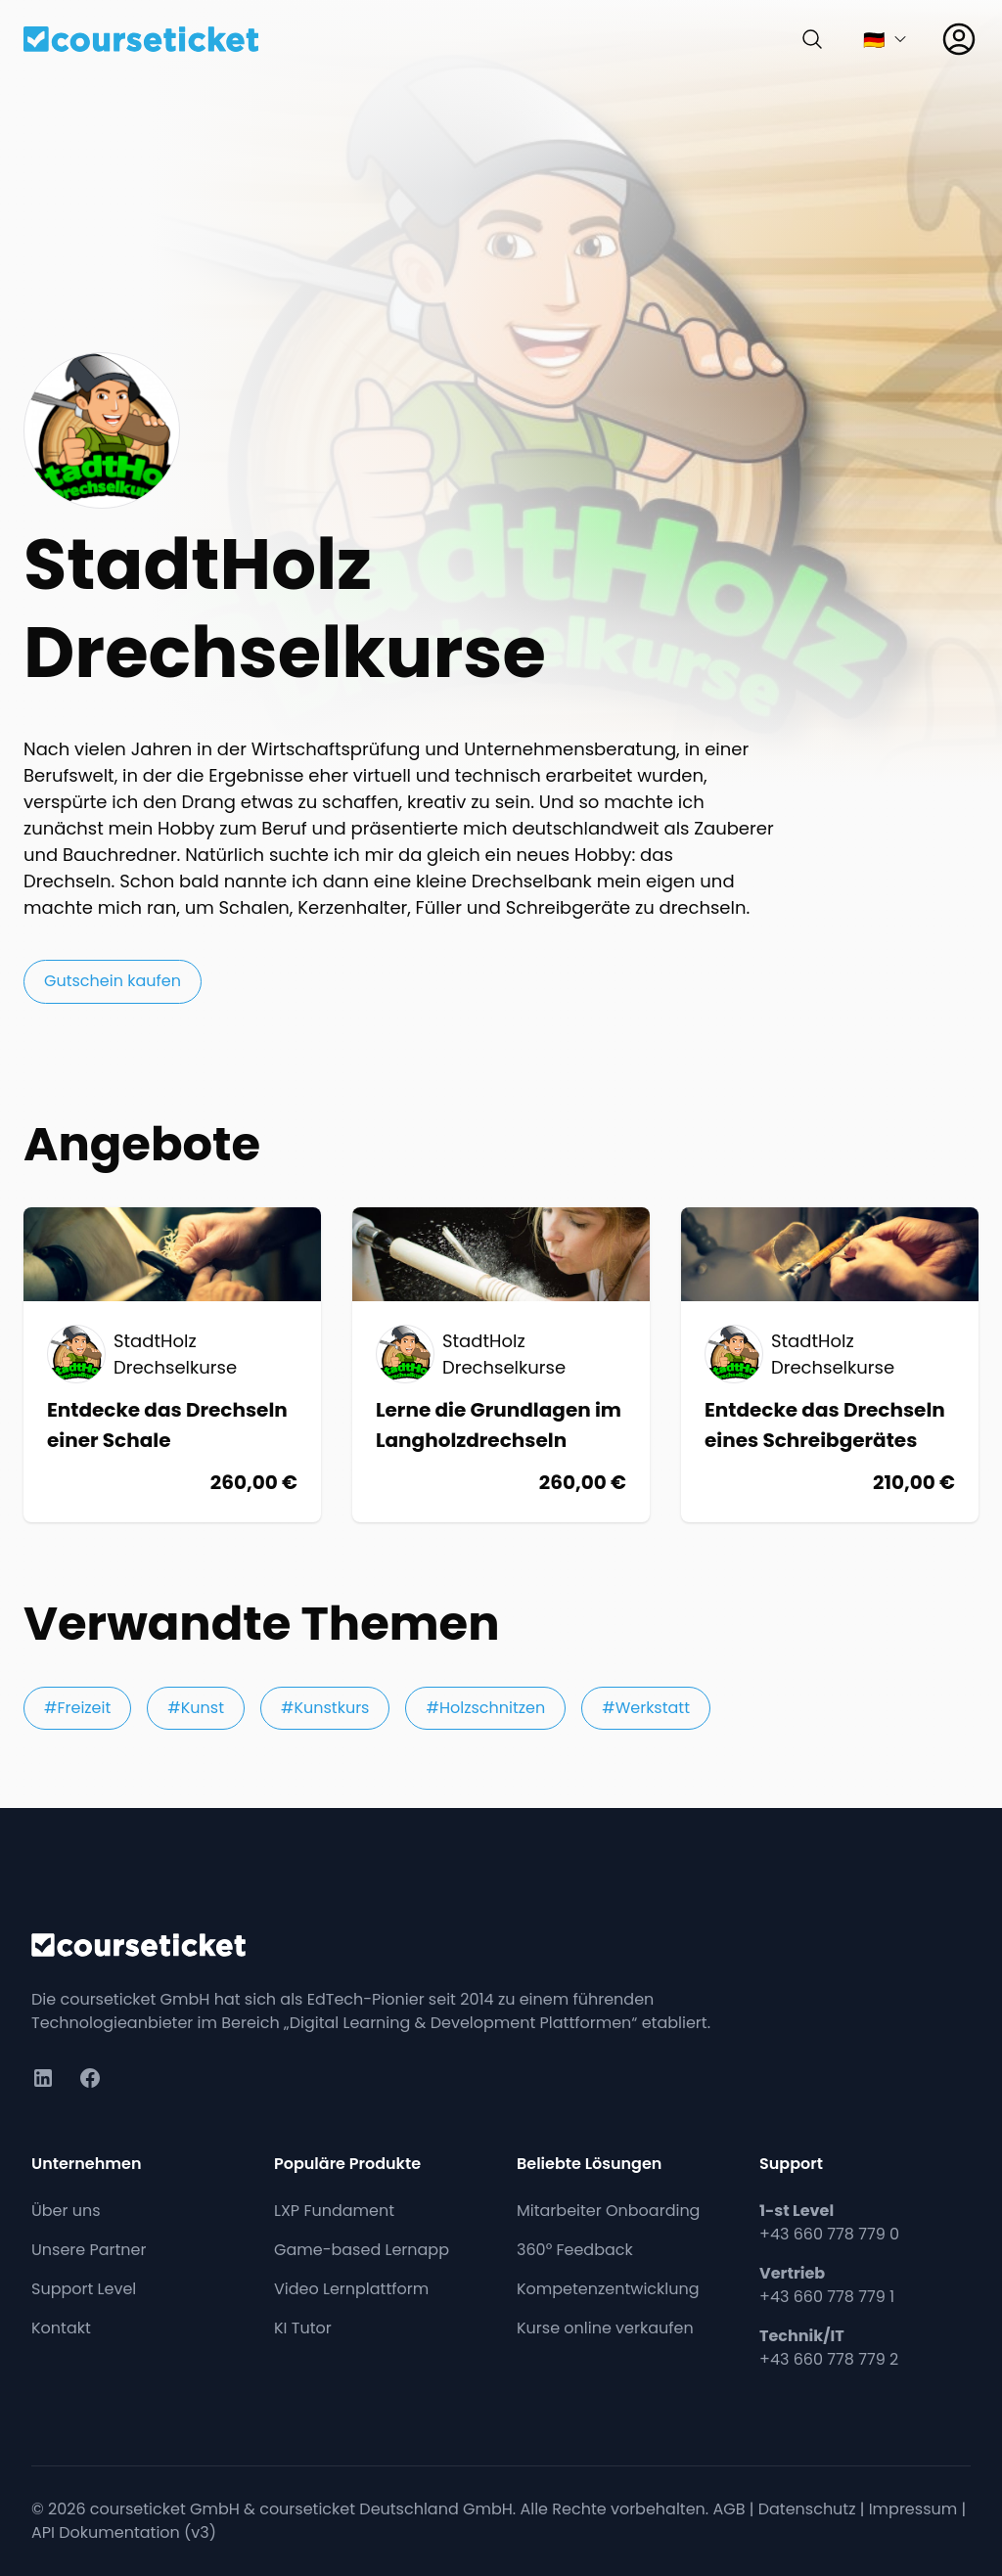  What do you see at coordinates (123, 2532) in the screenshot?
I see `API Dokumentation (v3)` at bounding box center [123, 2532].